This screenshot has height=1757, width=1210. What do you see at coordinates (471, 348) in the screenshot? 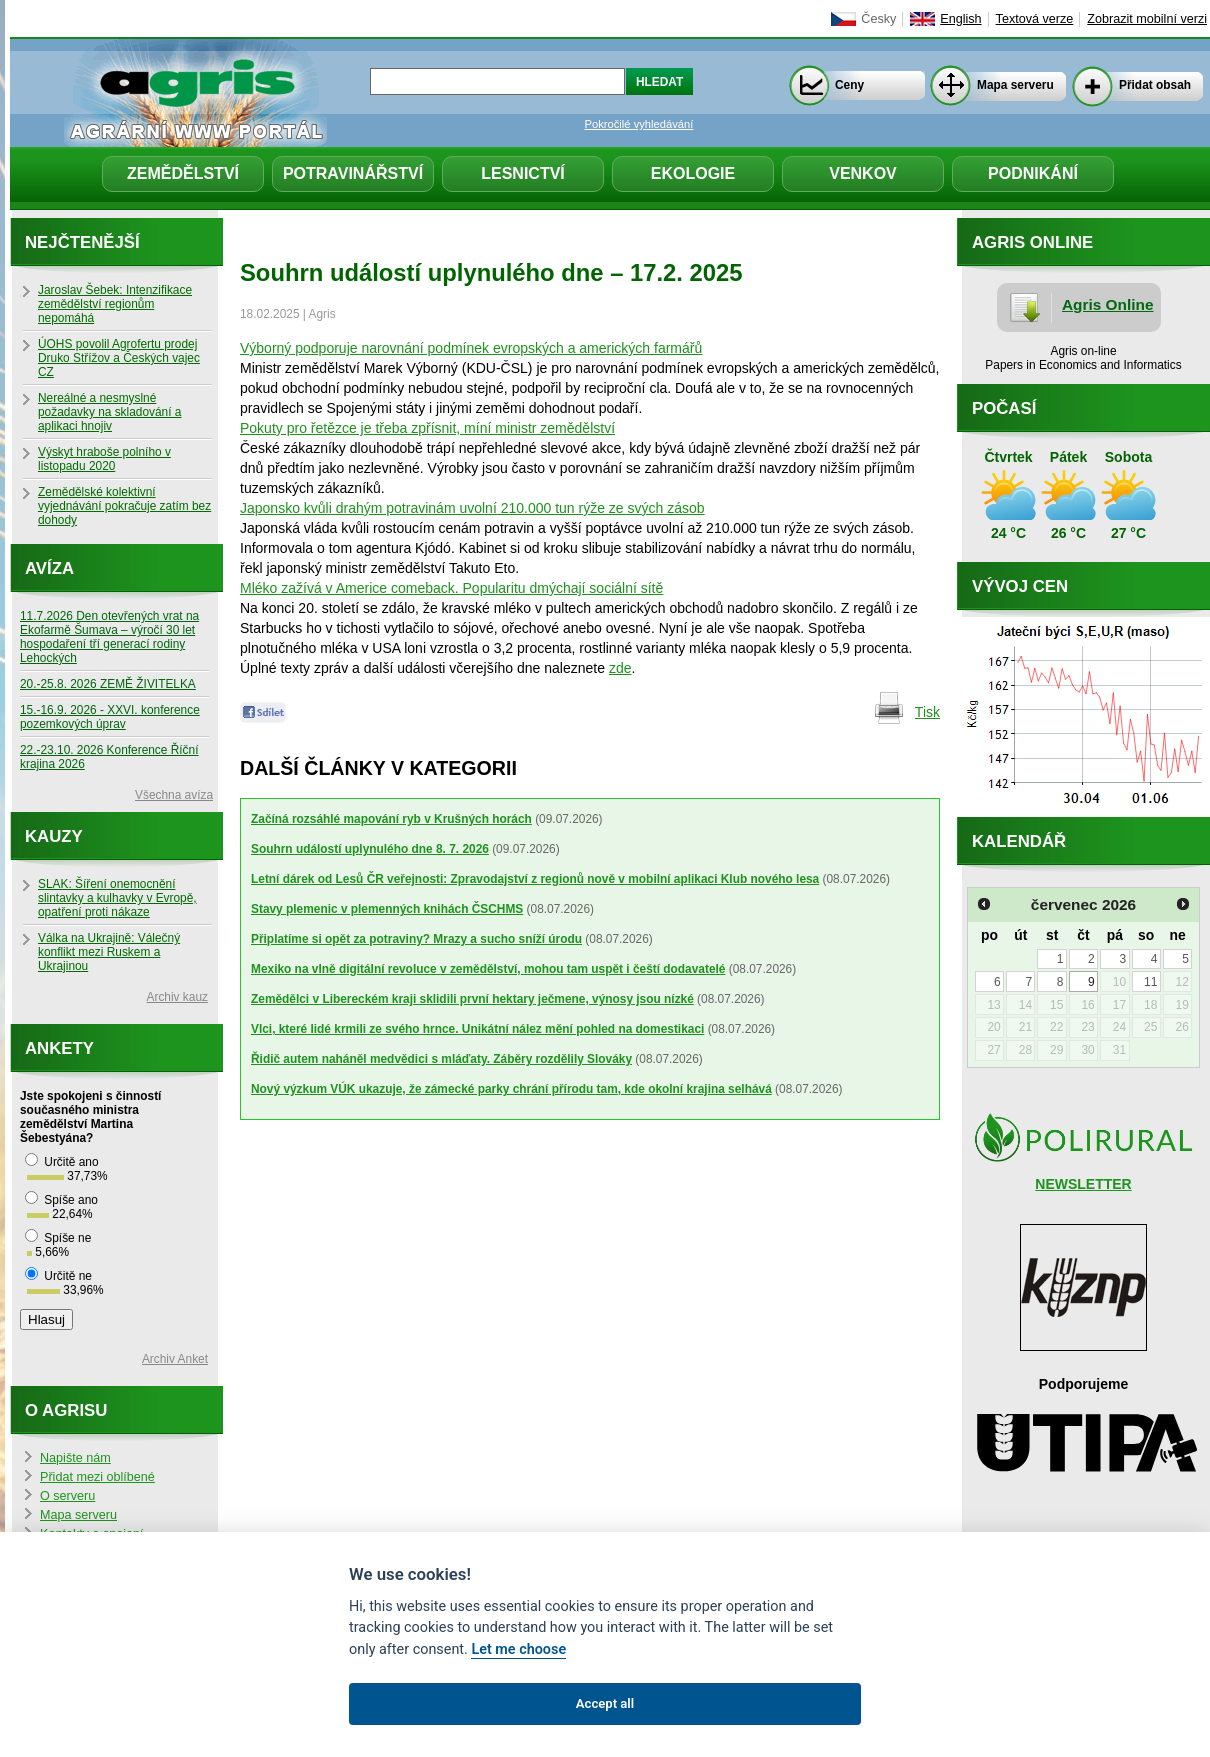
I see `Výborný podporuje narovnání podmínek evropských a amerických farmářů` at bounding box center [471, 348].